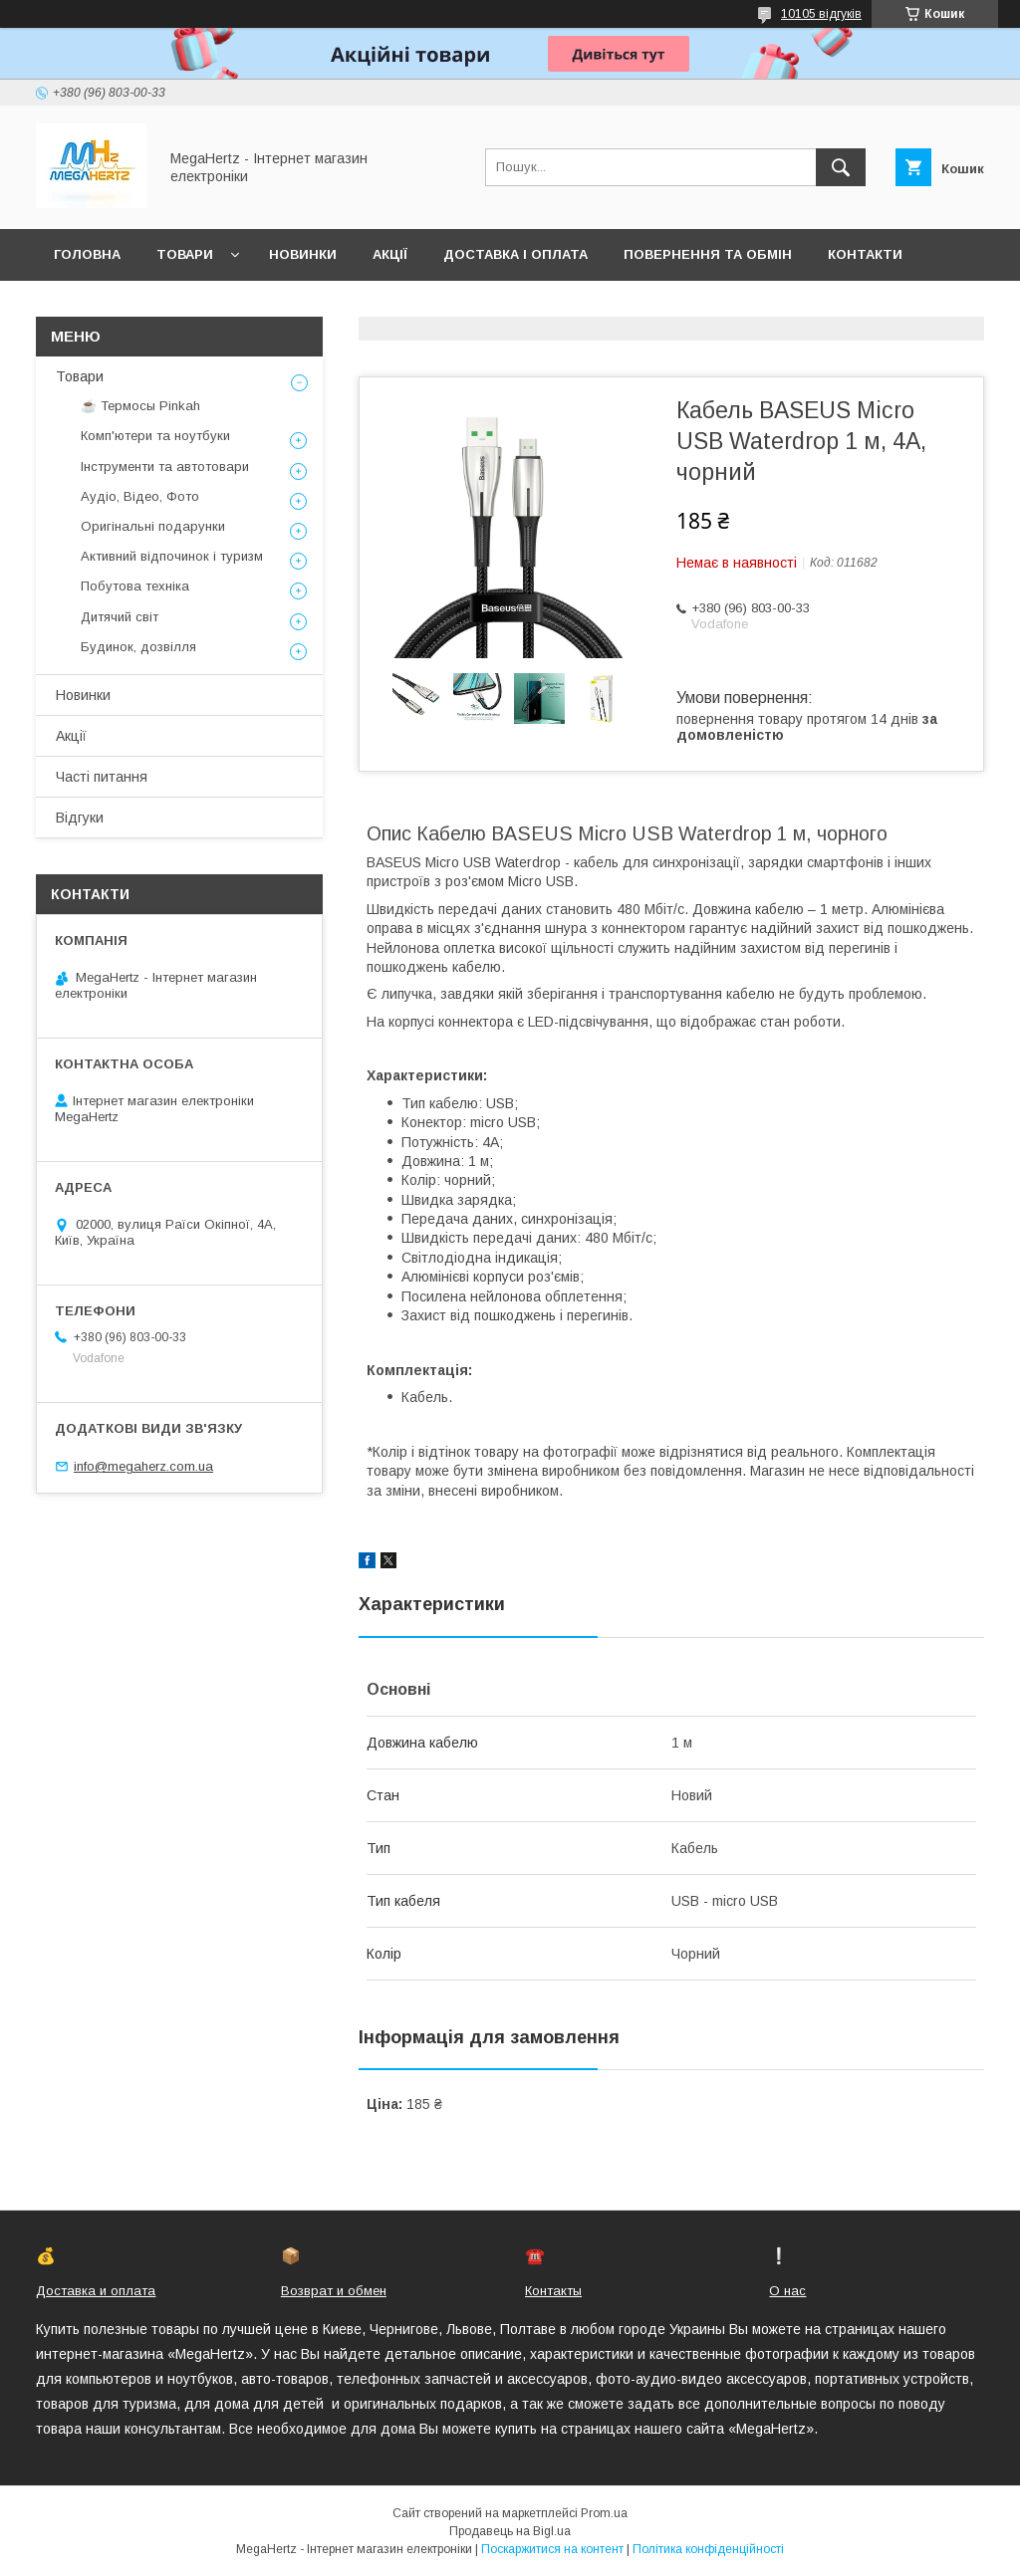  I want to click on [Шукати], so click(841, 167).